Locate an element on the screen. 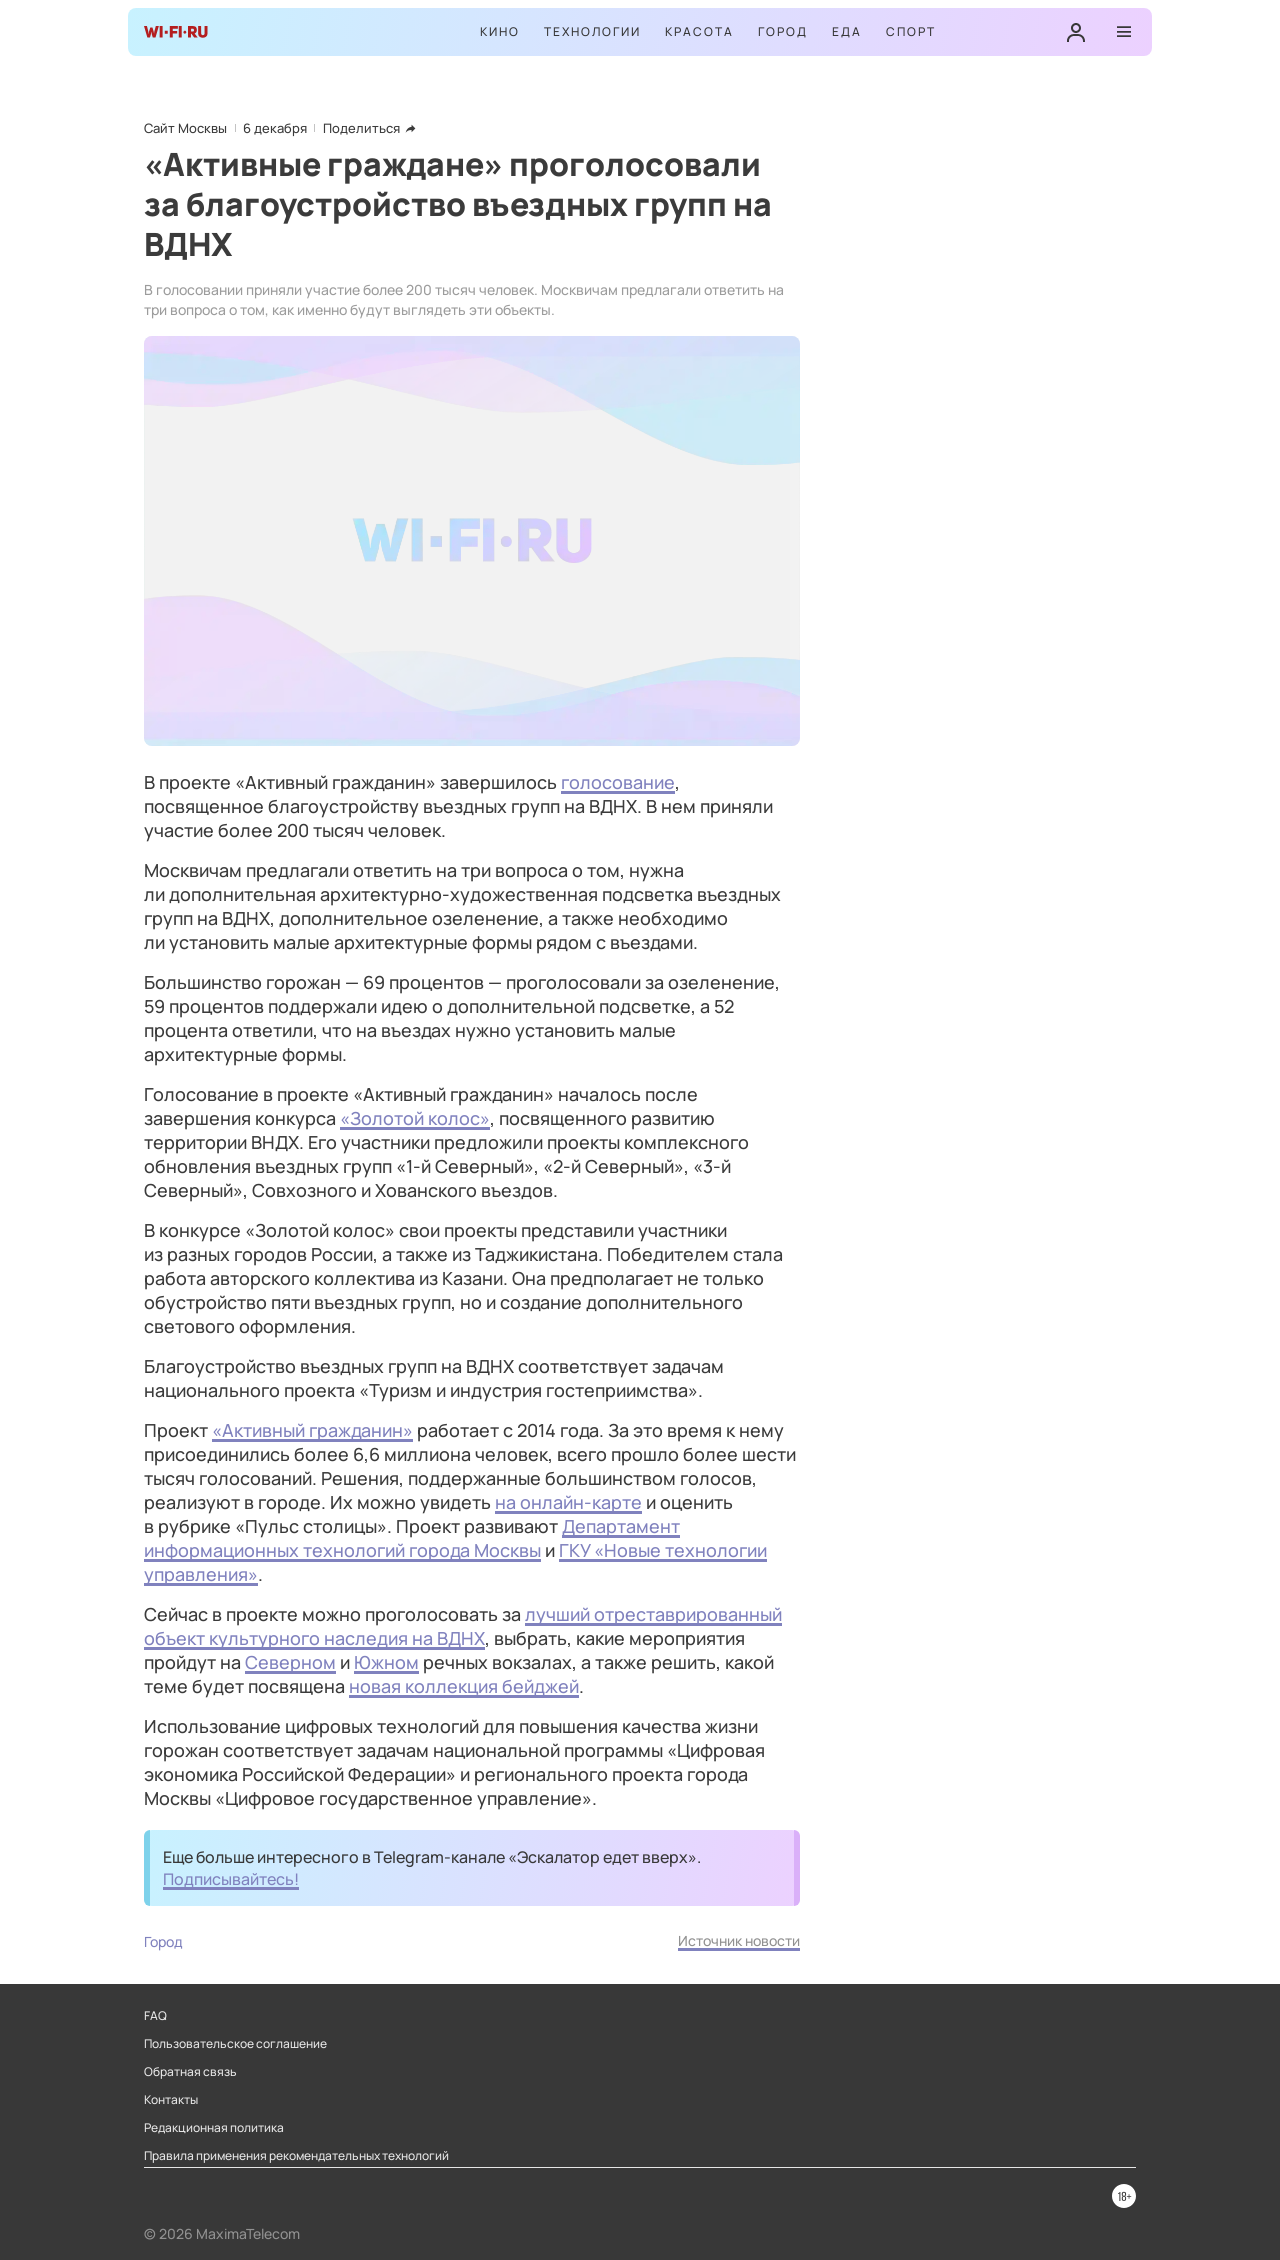 The width and height of the screenshot is (1280, 2260). Город is located at coordinates (783, 31).